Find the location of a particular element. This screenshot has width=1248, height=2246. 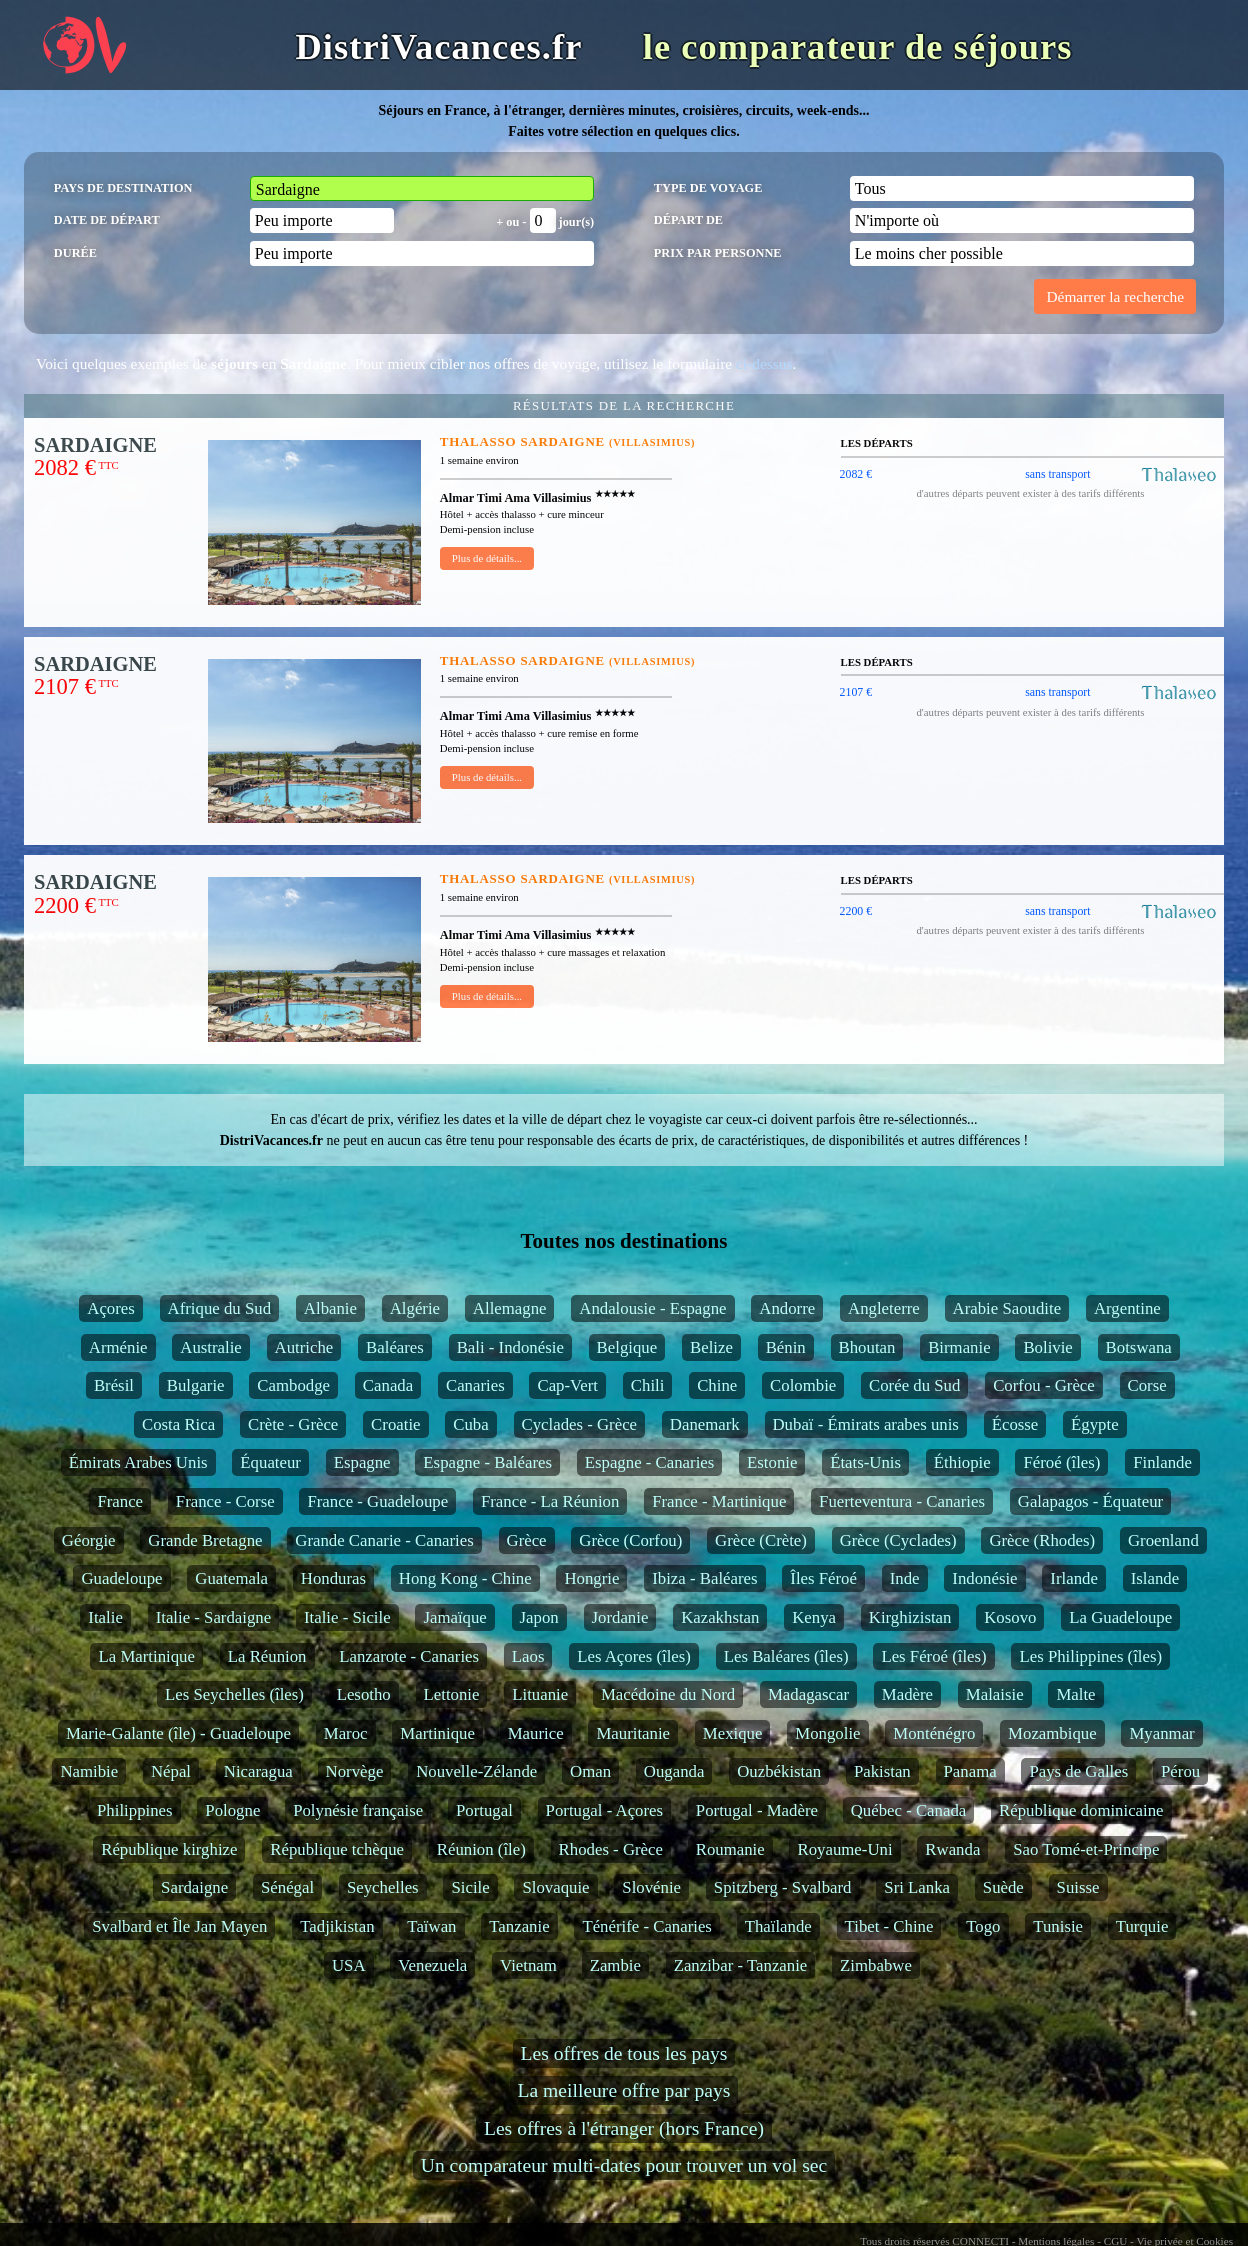

Pakistan is located at coordinates (882, 1771).